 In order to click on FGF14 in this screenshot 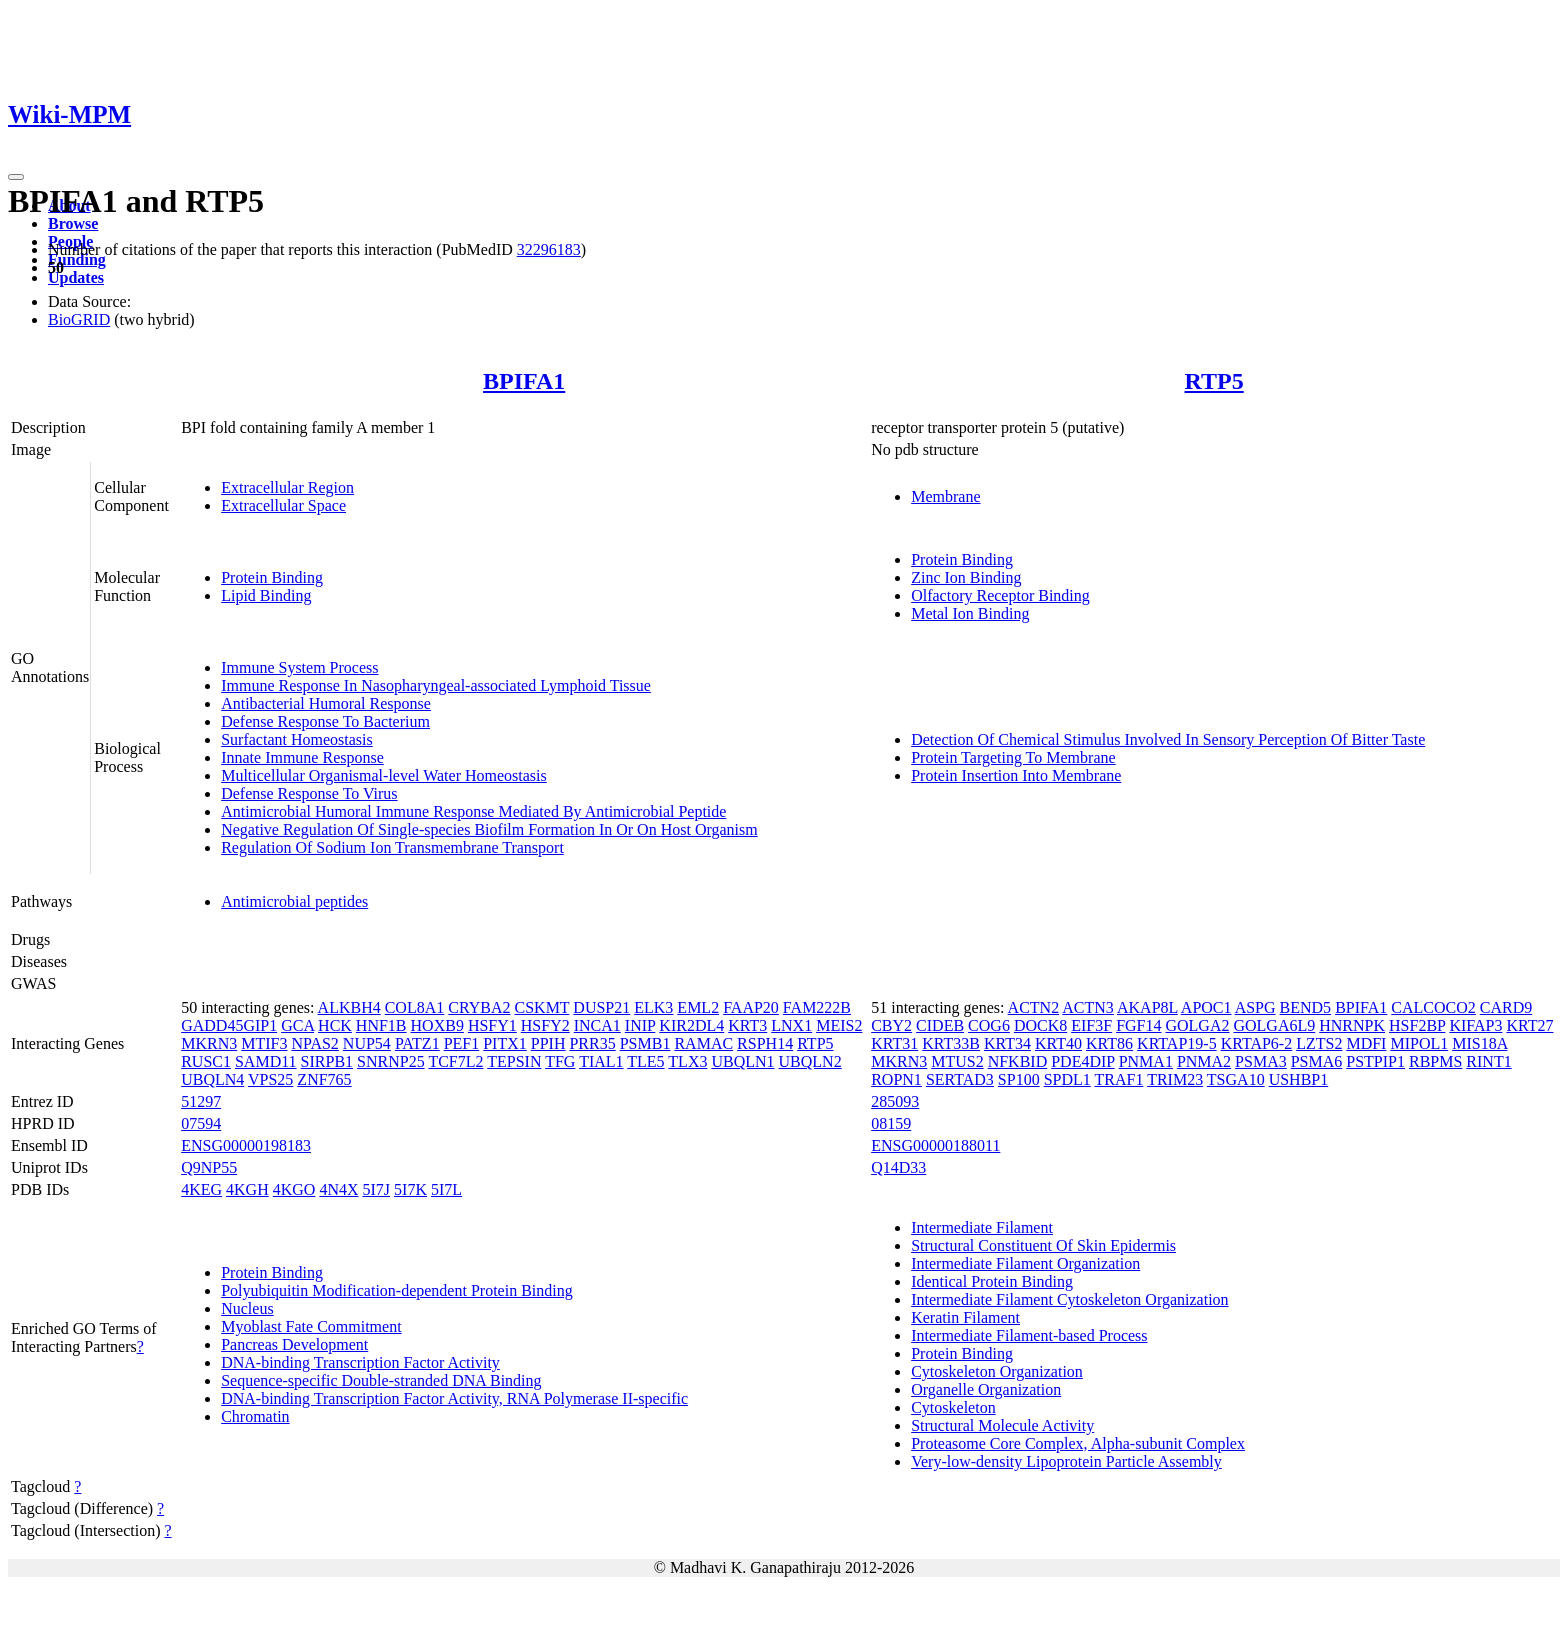, I will do `click(1138, 1025)`.